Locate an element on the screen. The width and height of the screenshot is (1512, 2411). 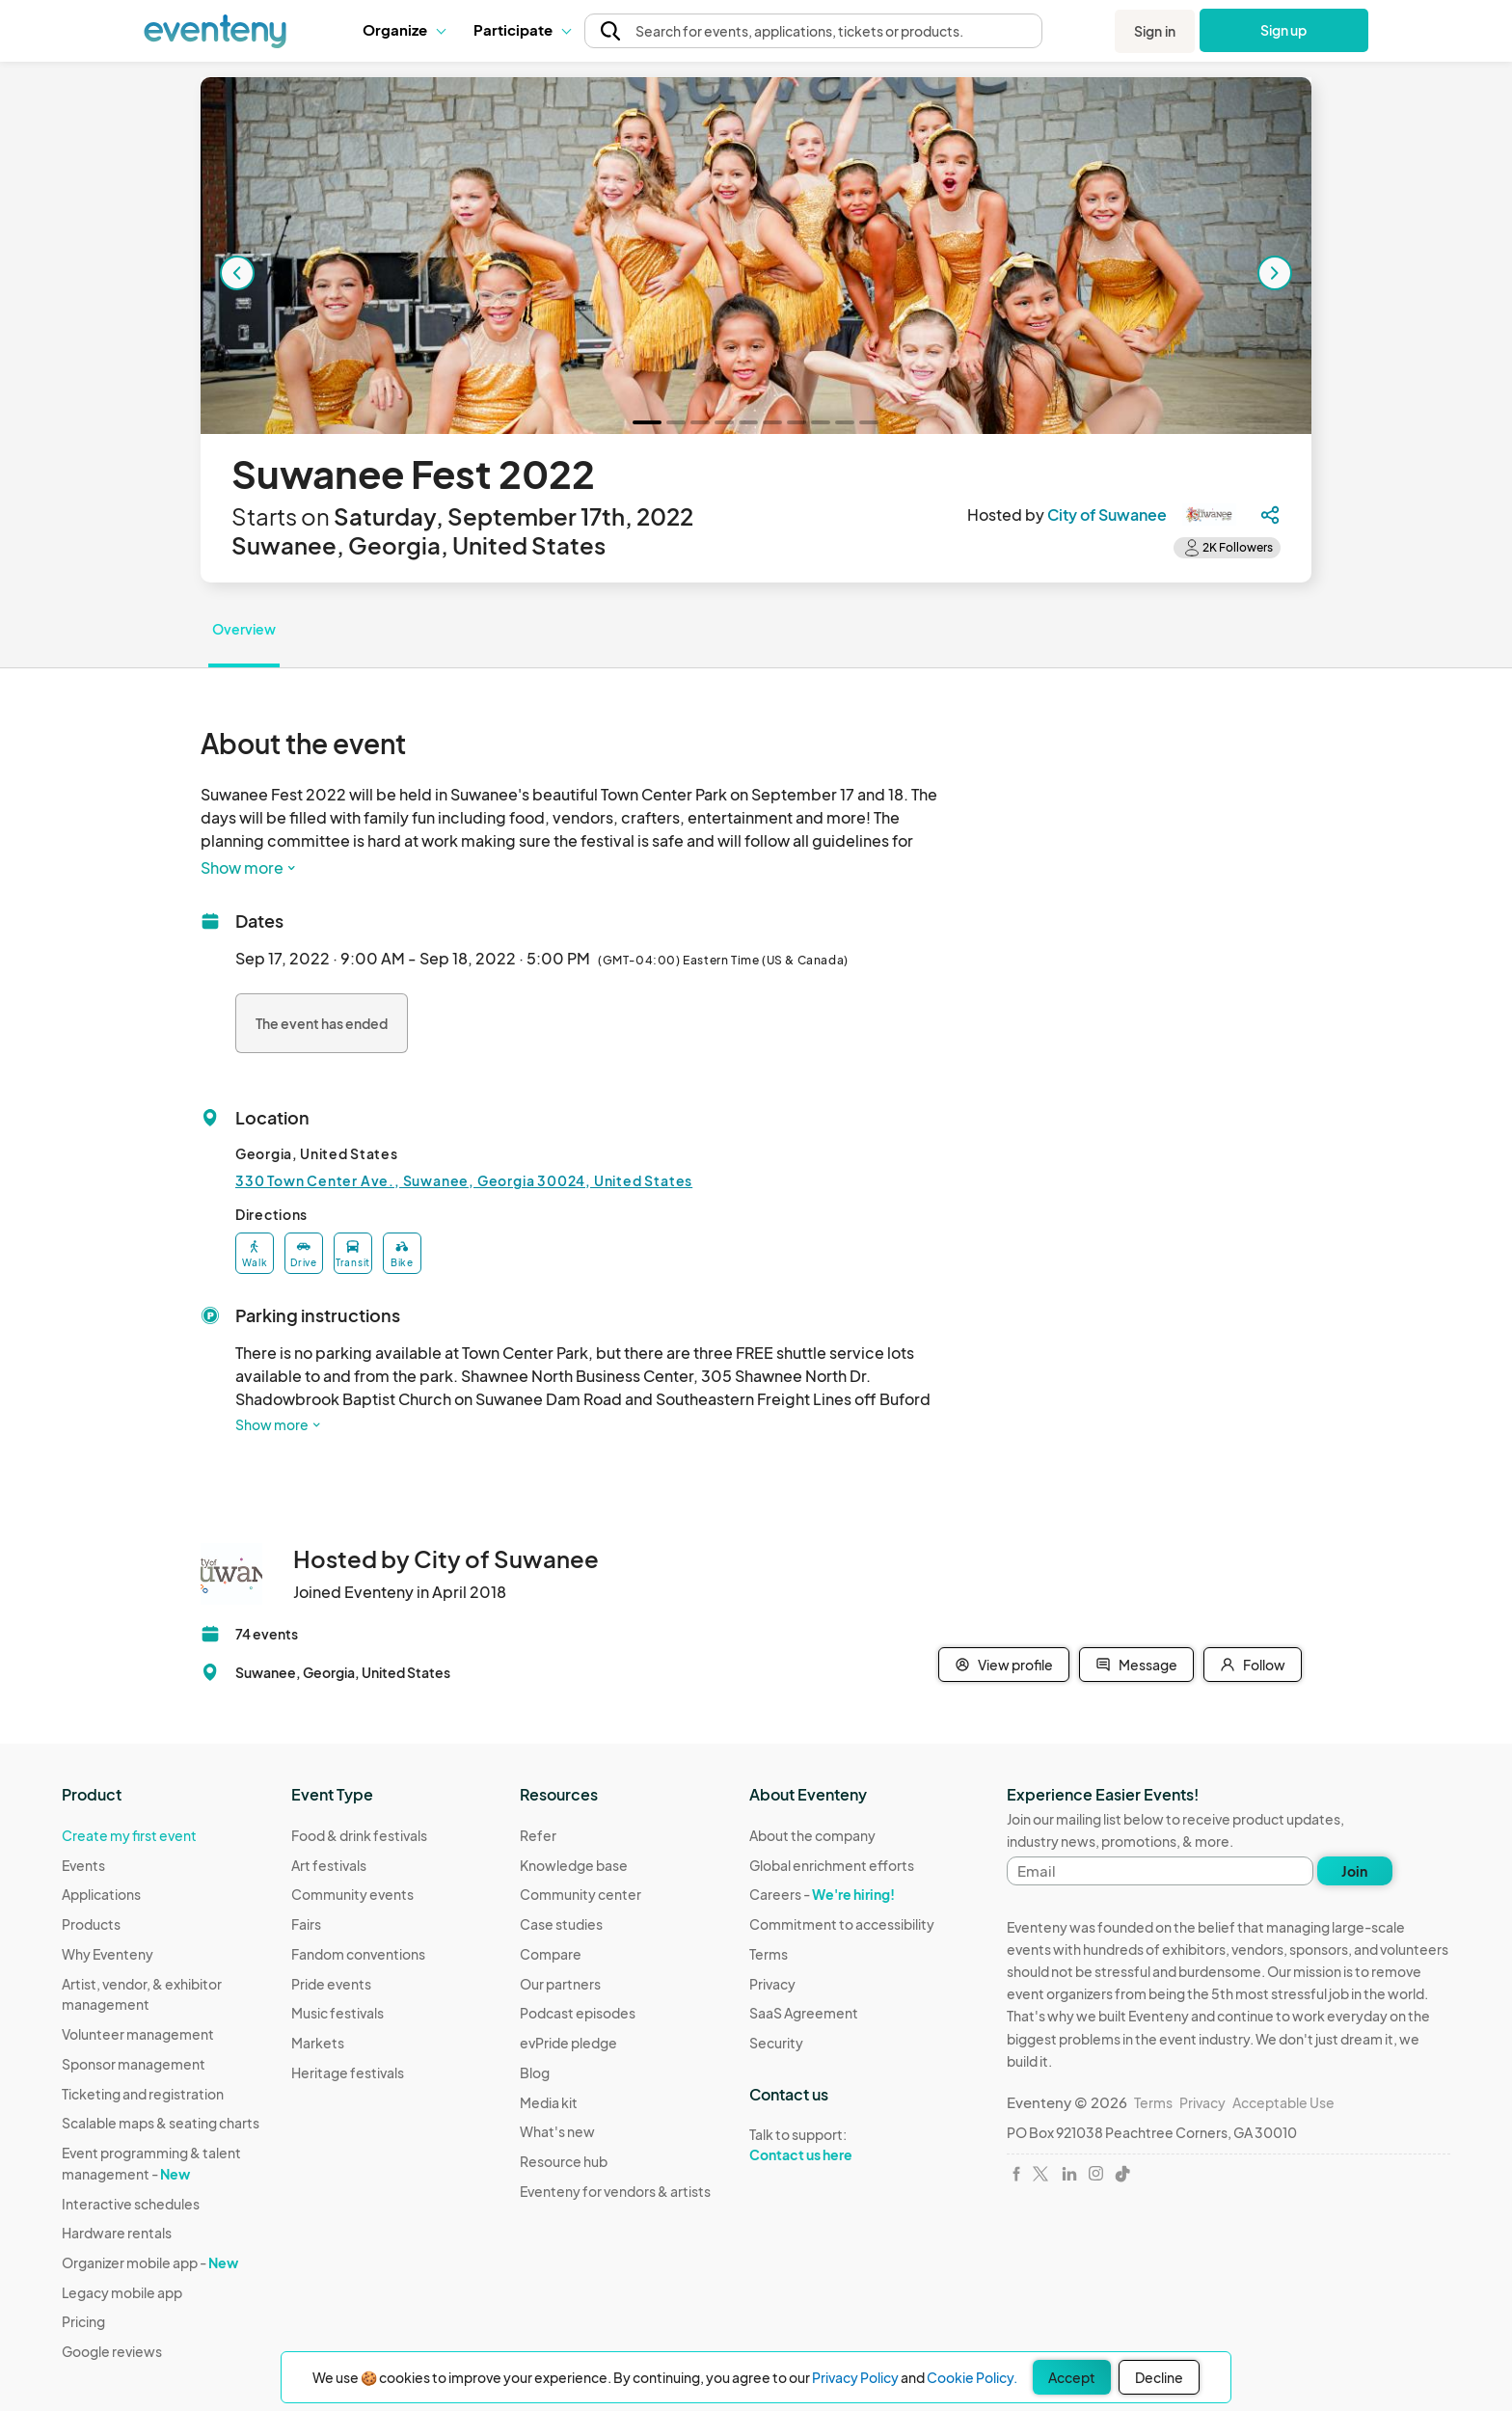
Food & drink festivals is located at coordinates (359, 1835).